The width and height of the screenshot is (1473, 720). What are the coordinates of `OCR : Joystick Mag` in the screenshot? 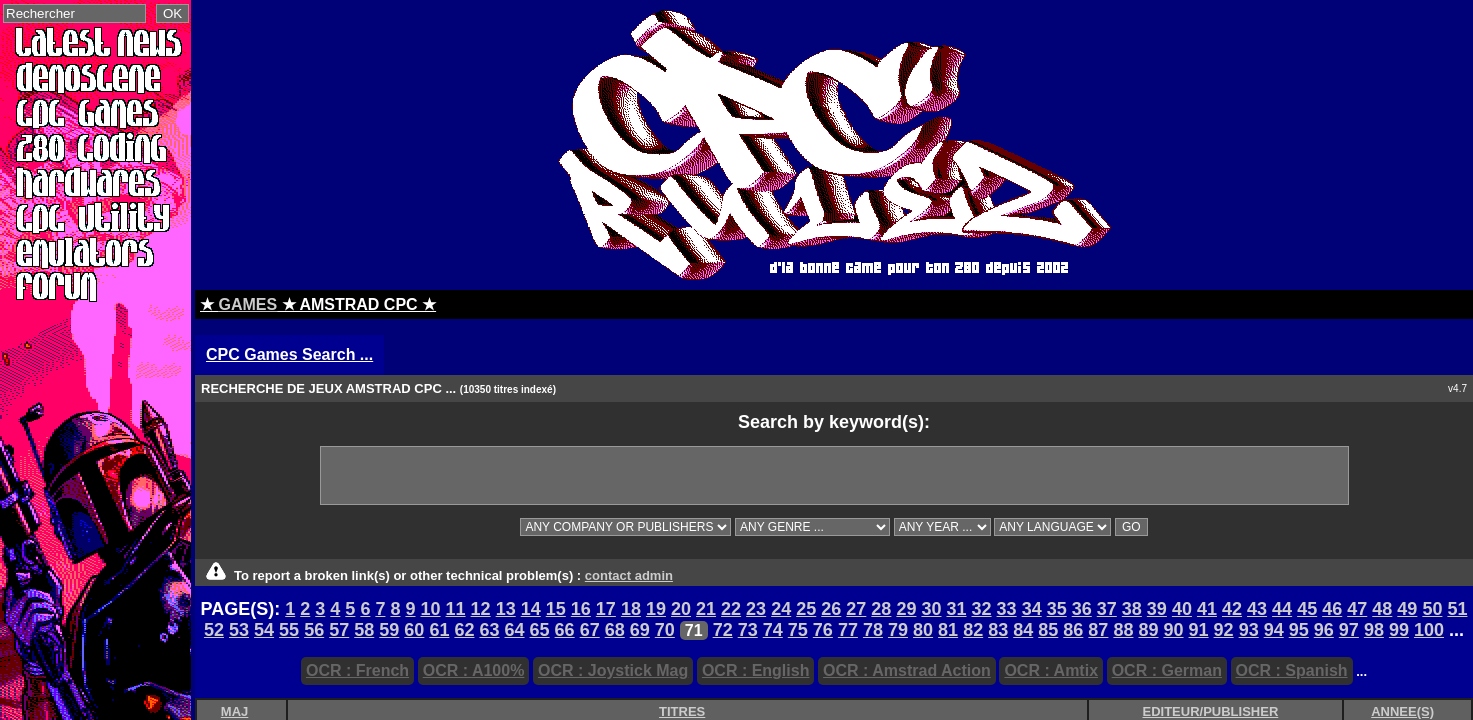 It's located at (613, 670).